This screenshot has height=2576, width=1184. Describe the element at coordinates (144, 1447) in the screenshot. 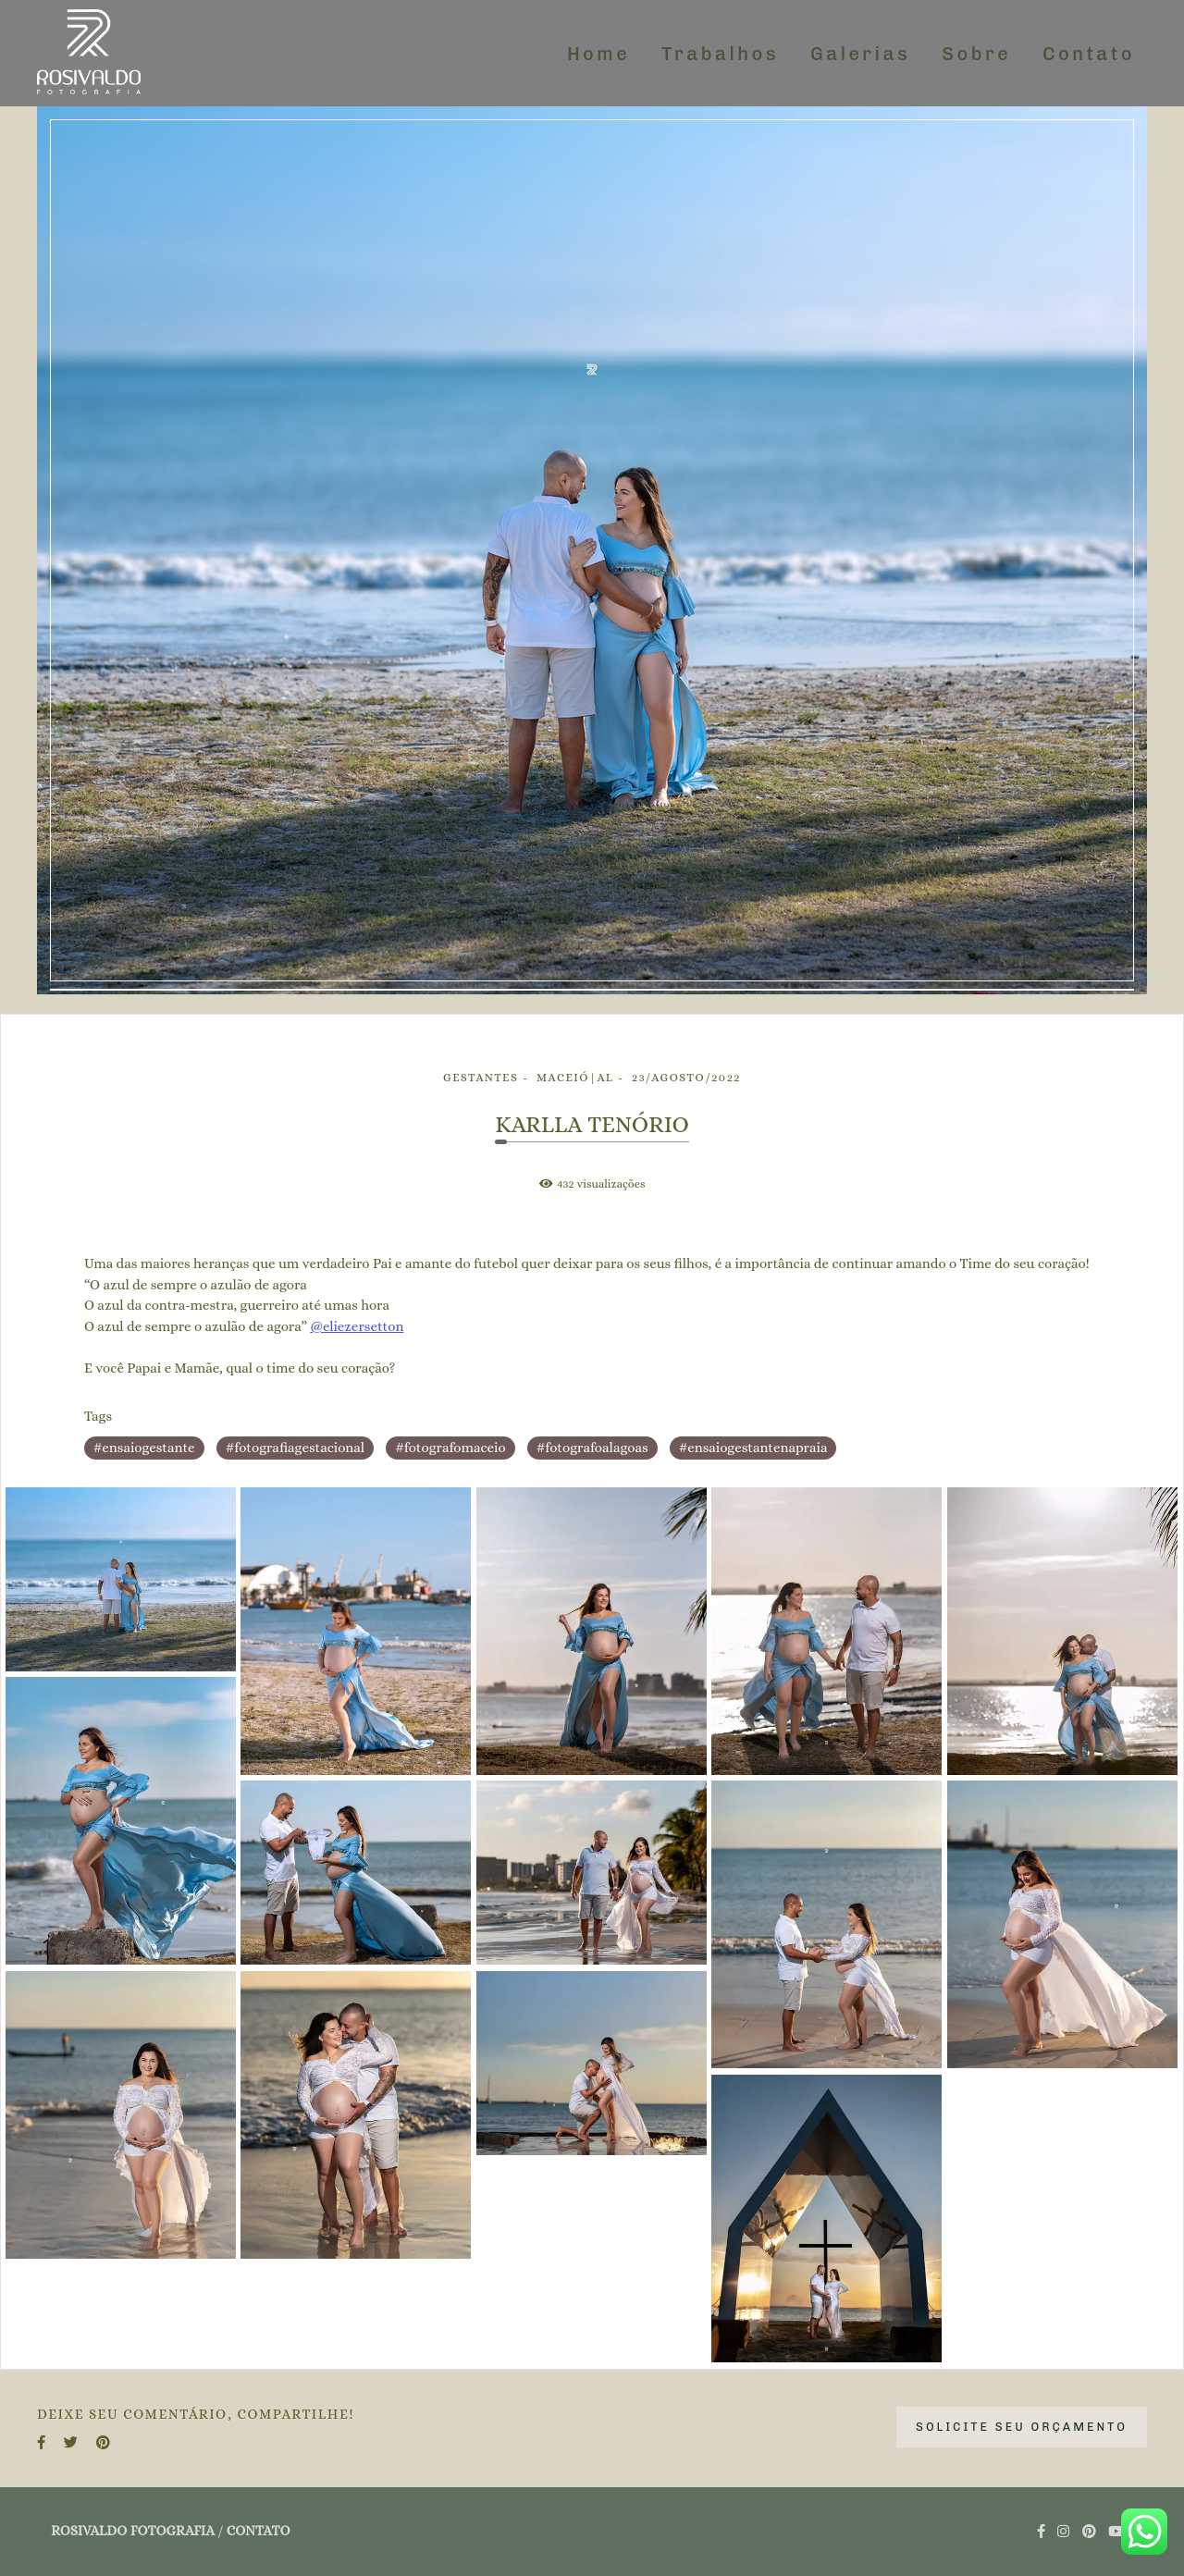

I see `#ensaiogestante` at that location.